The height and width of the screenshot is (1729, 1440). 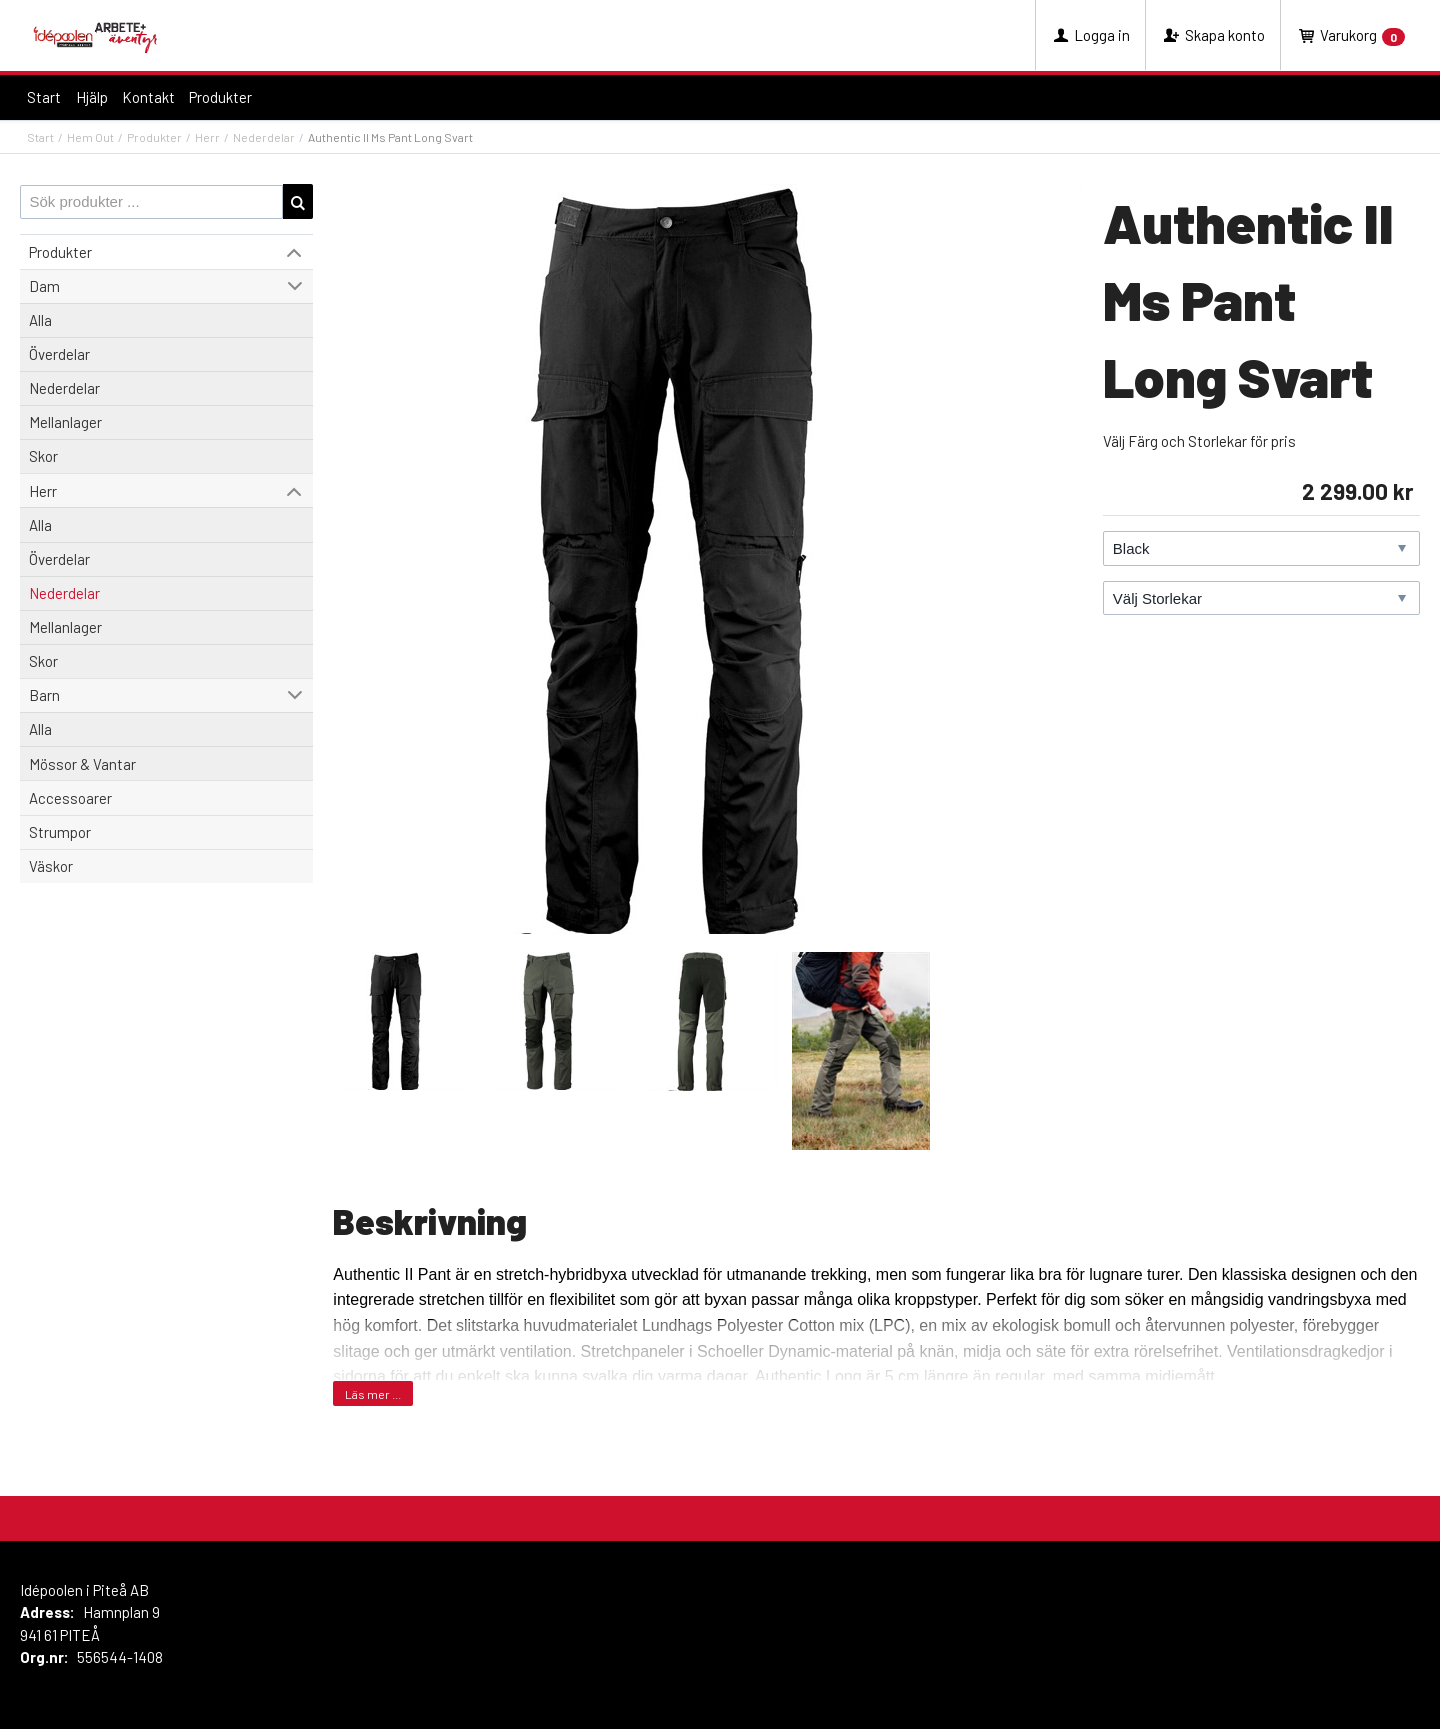 I want to click on Överdelar, so click(x=59, y=354).